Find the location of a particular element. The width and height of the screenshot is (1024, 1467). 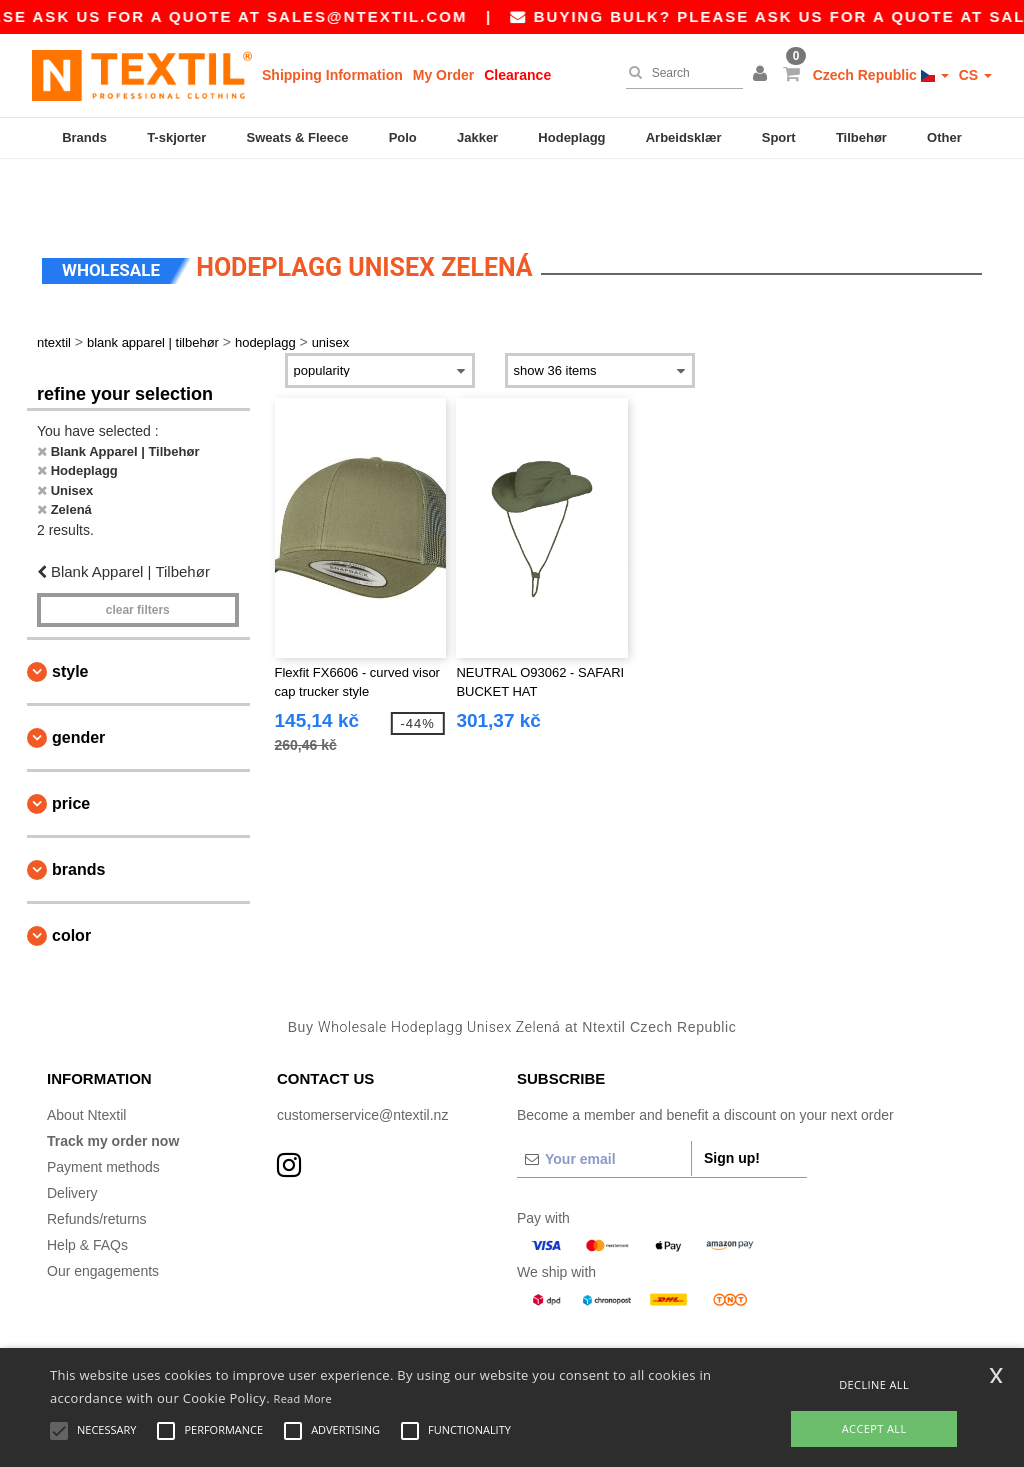

About Ntextil is located at coordinates (86, 1060).